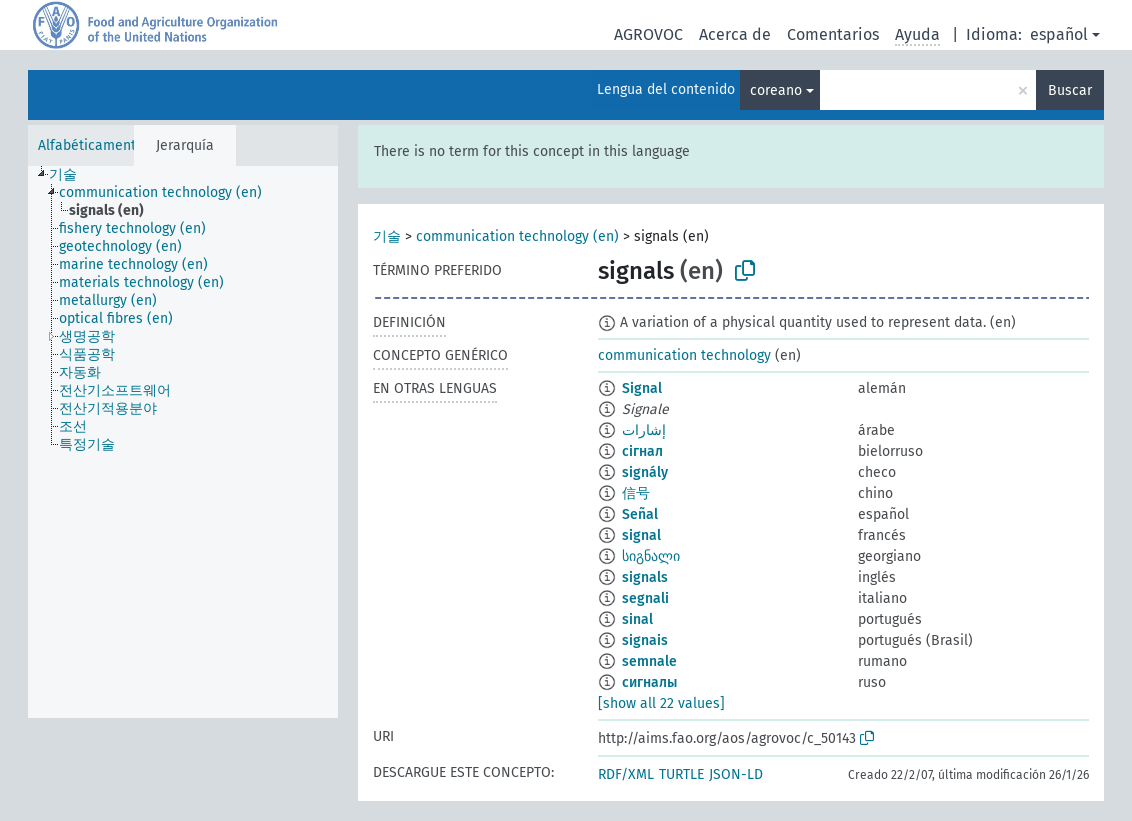 The width and height of the screenshot is (1132, 821). I want to click on coreano, so click(776, 90).